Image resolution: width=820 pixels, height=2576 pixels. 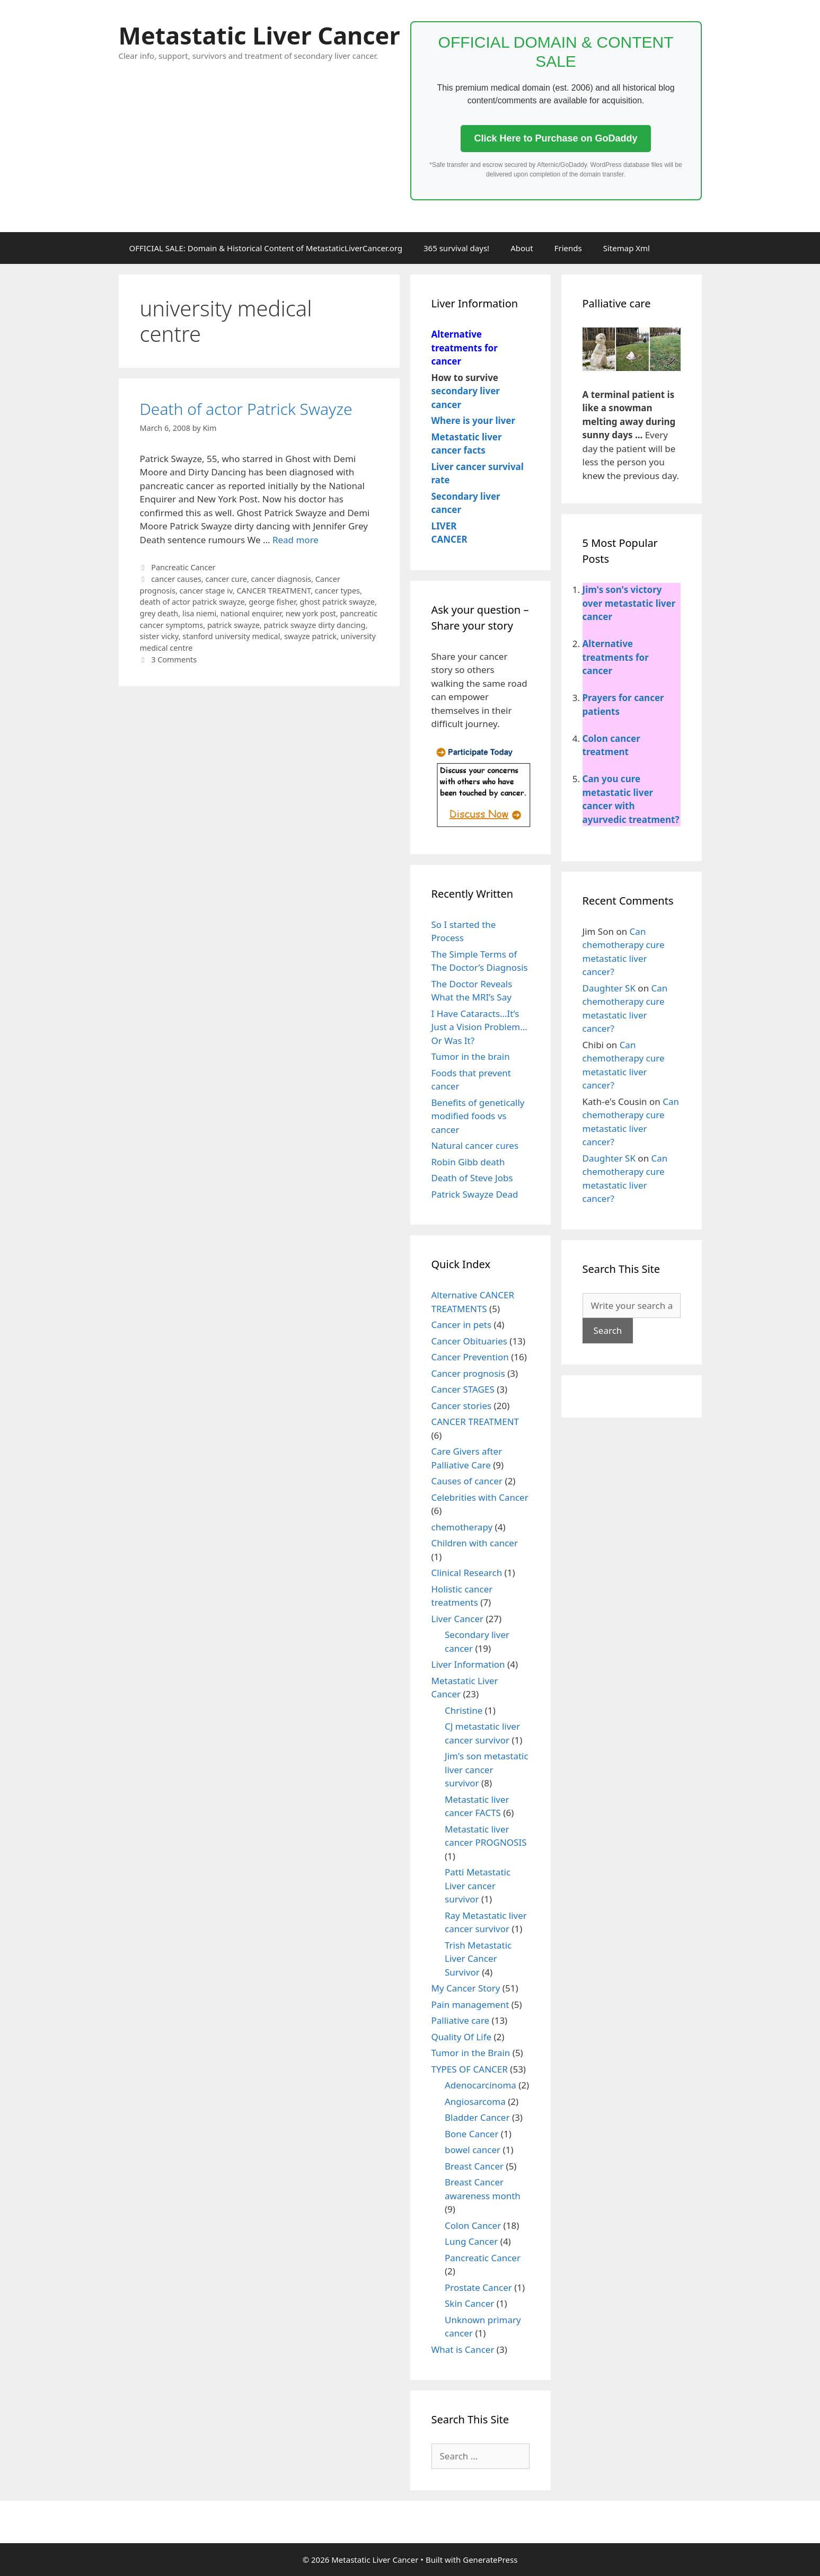 What do you see at coordinates (475, 2101) in the screenshot?
I see `Angiosarcoma` at bounding box center [475, 2101].